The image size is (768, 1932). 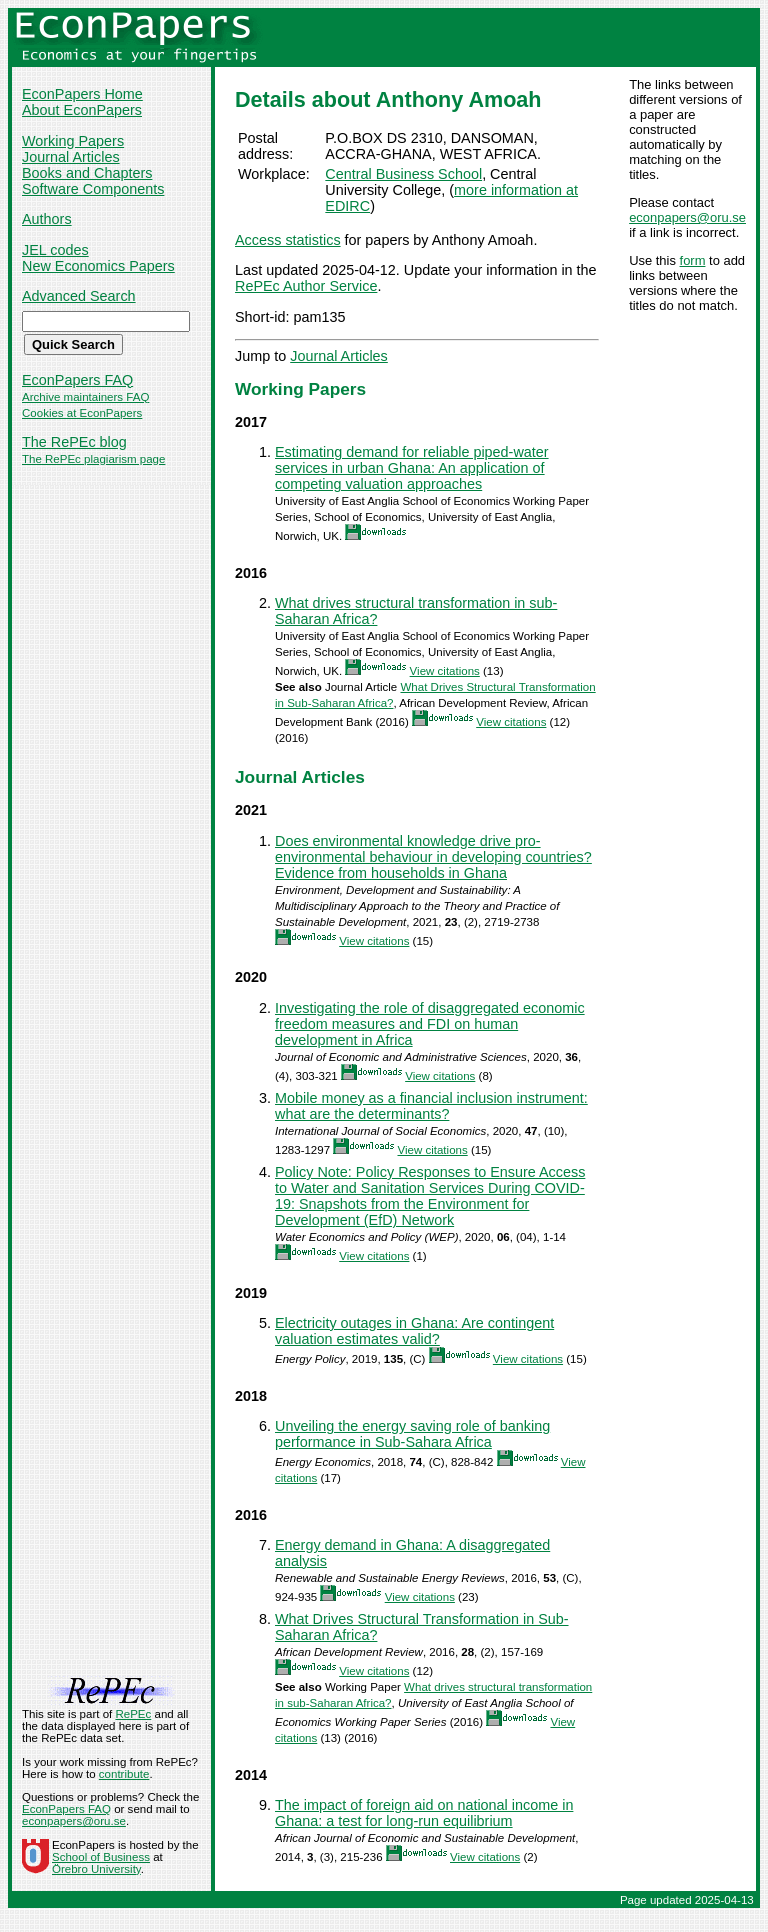 What do you see at coordinates (93, 459) in the screenshot?
I see `The RePEc plagiarism page` at bounding box center [93, 459].